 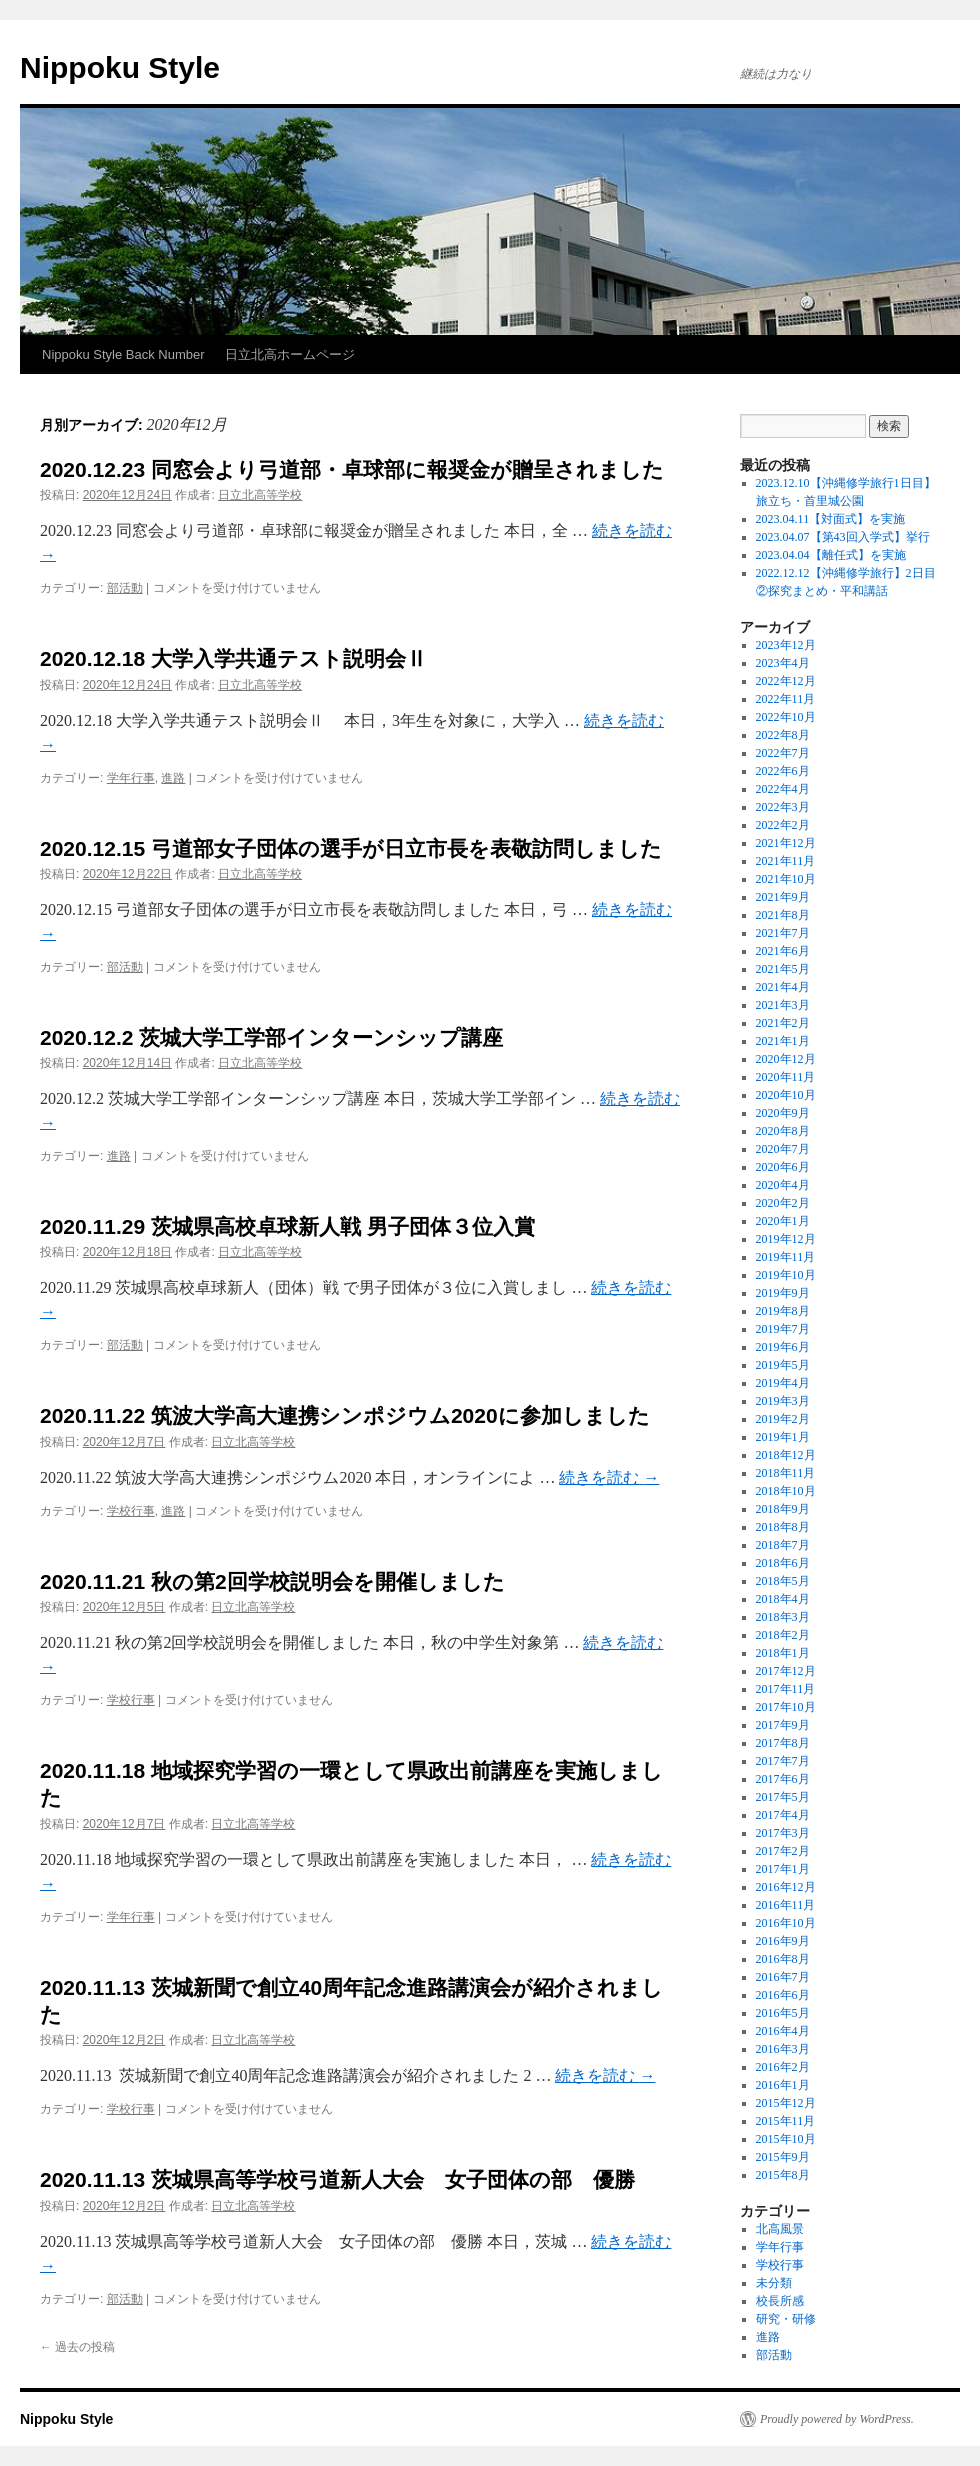 I want to click on 2021年6月, so click(x=783, y=951).